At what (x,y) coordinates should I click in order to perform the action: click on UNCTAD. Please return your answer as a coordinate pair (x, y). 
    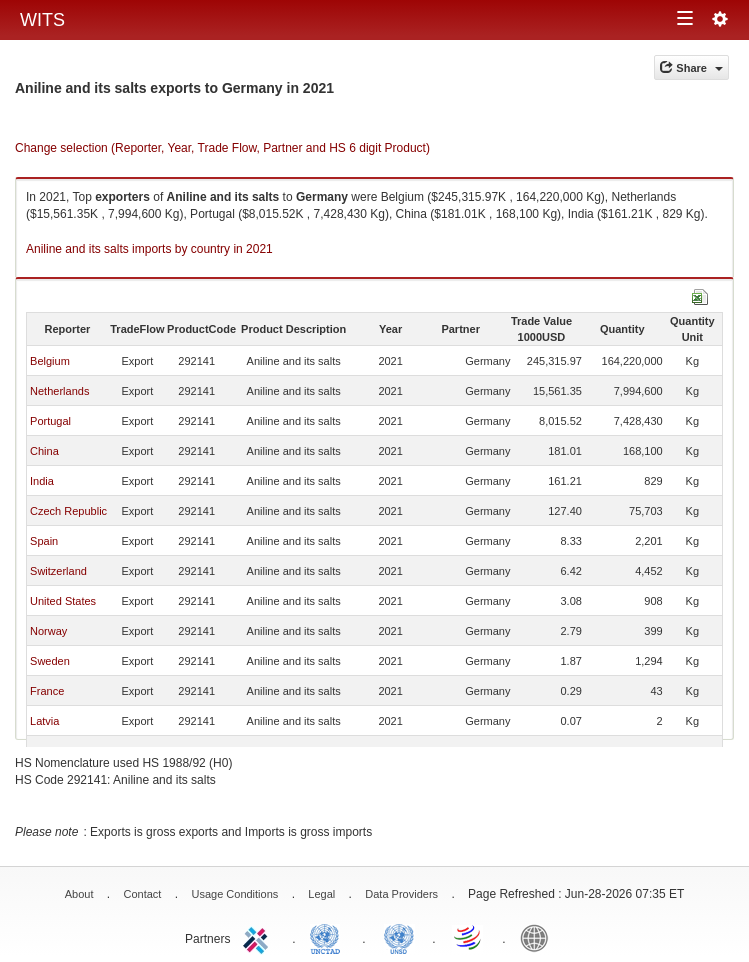
    Looking at the image, I should click on (329, 937).